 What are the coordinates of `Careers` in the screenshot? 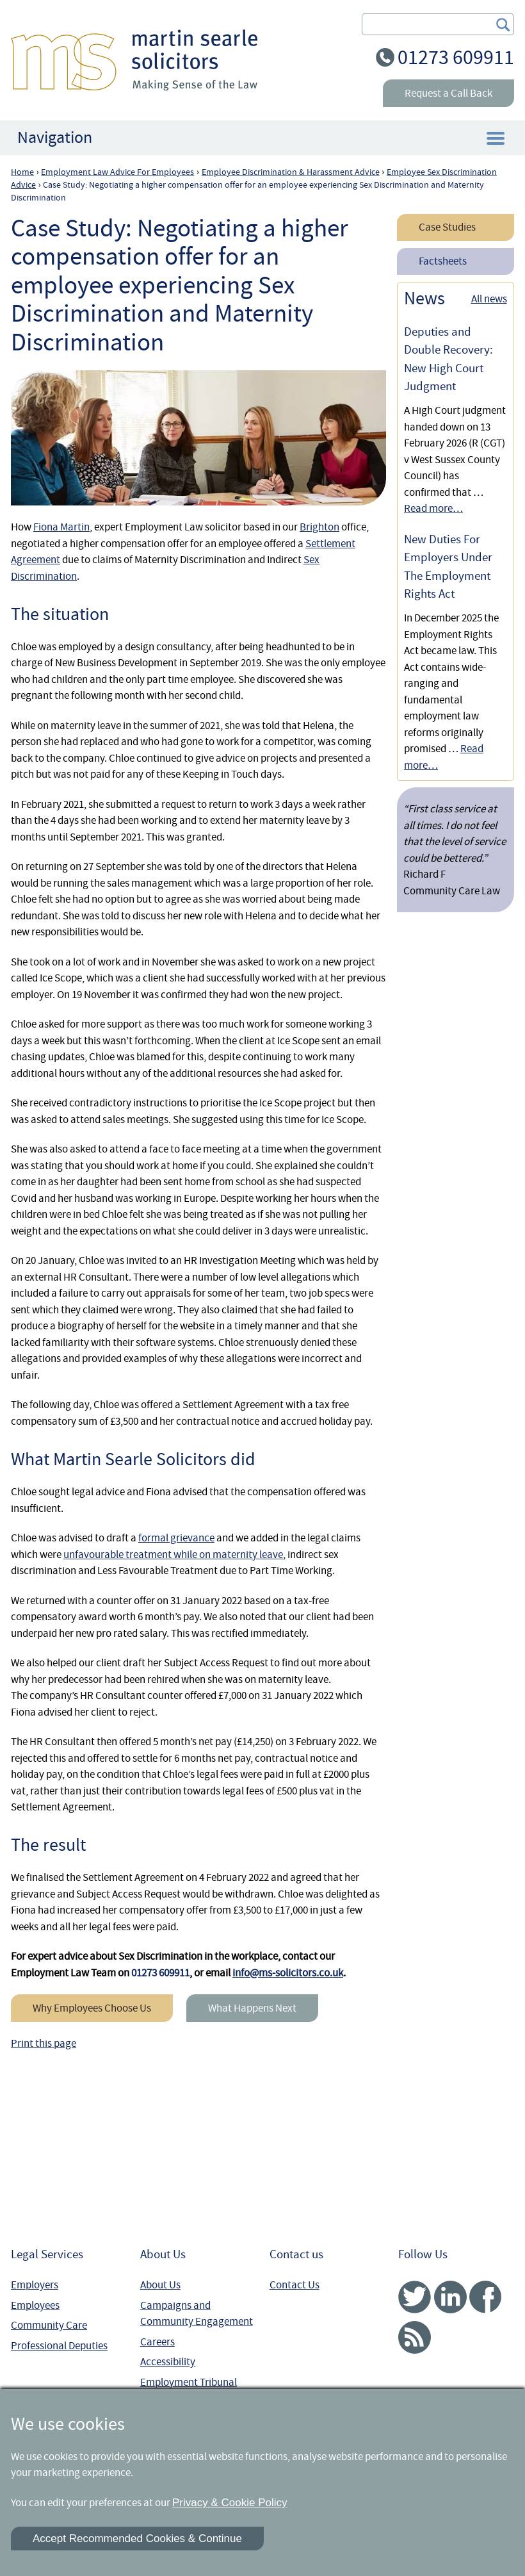 It's located at (157, 2342).